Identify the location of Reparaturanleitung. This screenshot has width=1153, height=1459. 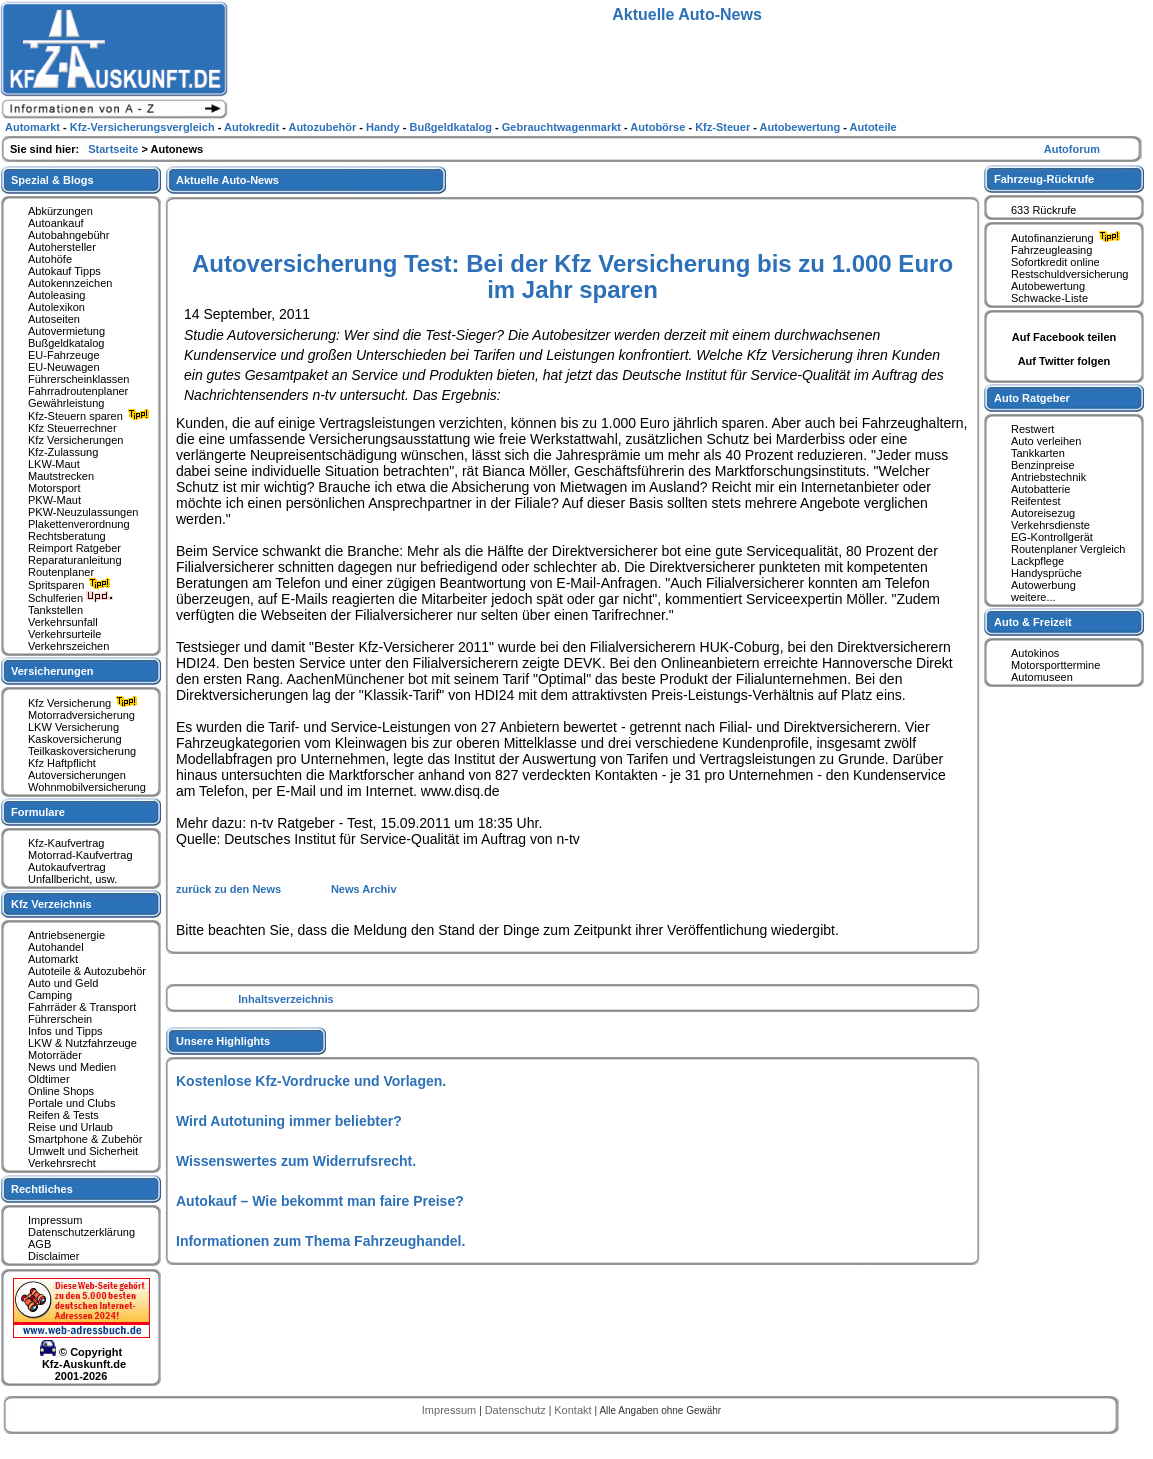
(75, 560).